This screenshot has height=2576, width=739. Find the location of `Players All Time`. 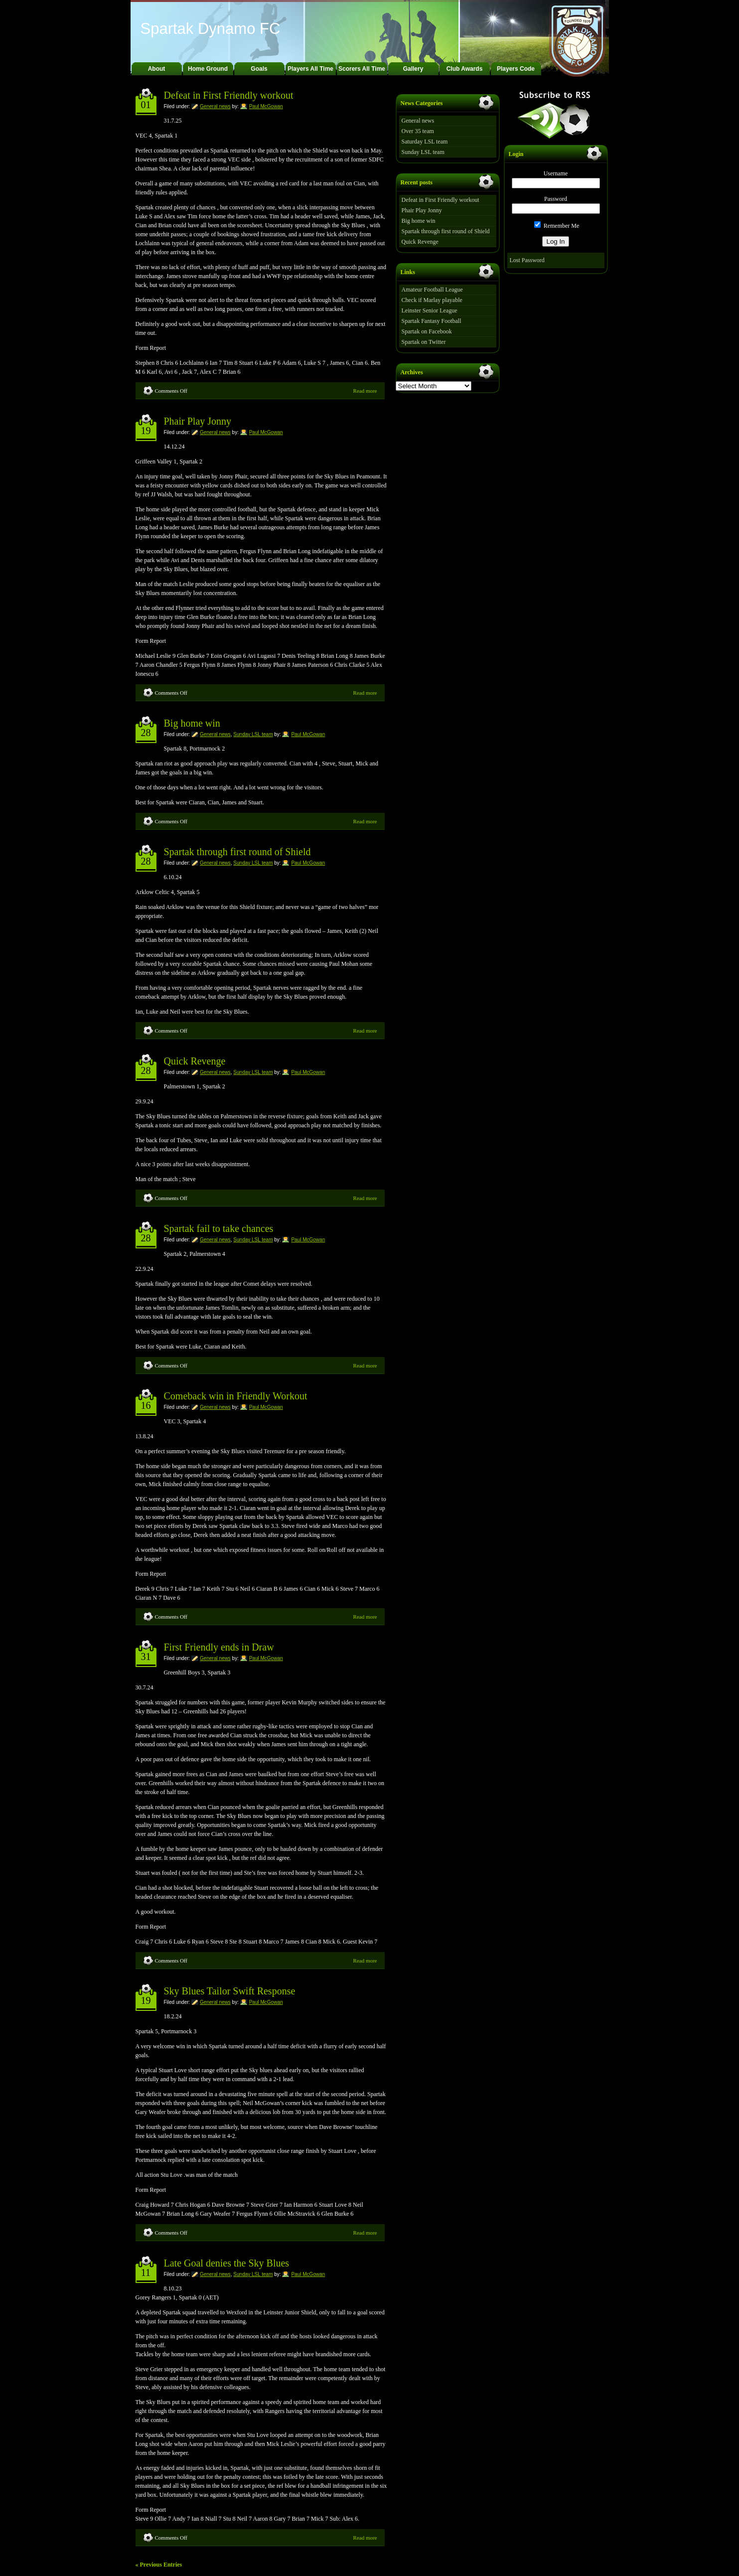

Players All Time is located at coordinates (310, 68).